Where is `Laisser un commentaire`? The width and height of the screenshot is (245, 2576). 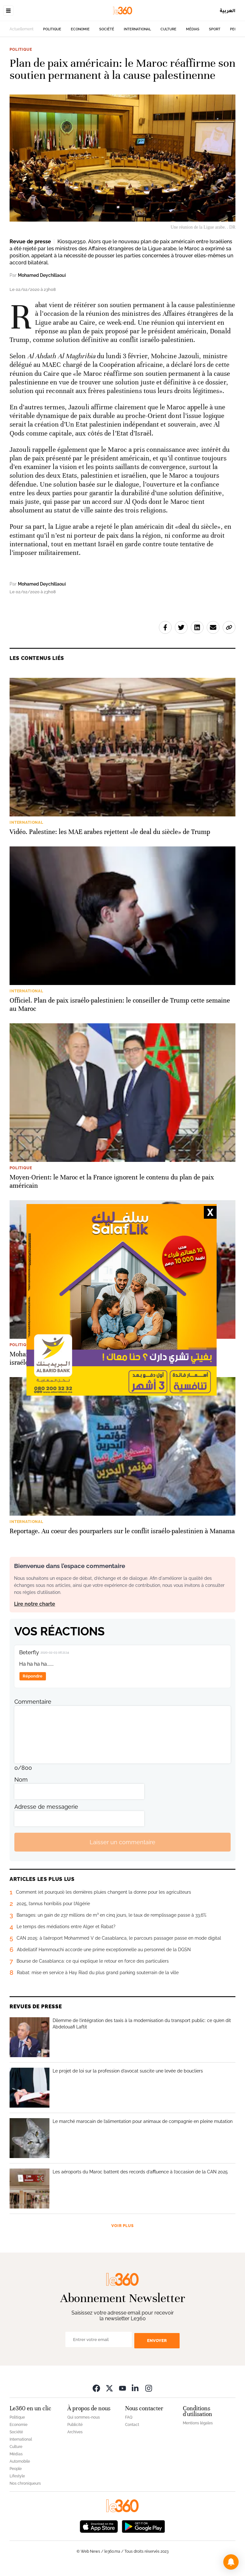
Laisser un commentaire is located at coordinates (122, 1842).